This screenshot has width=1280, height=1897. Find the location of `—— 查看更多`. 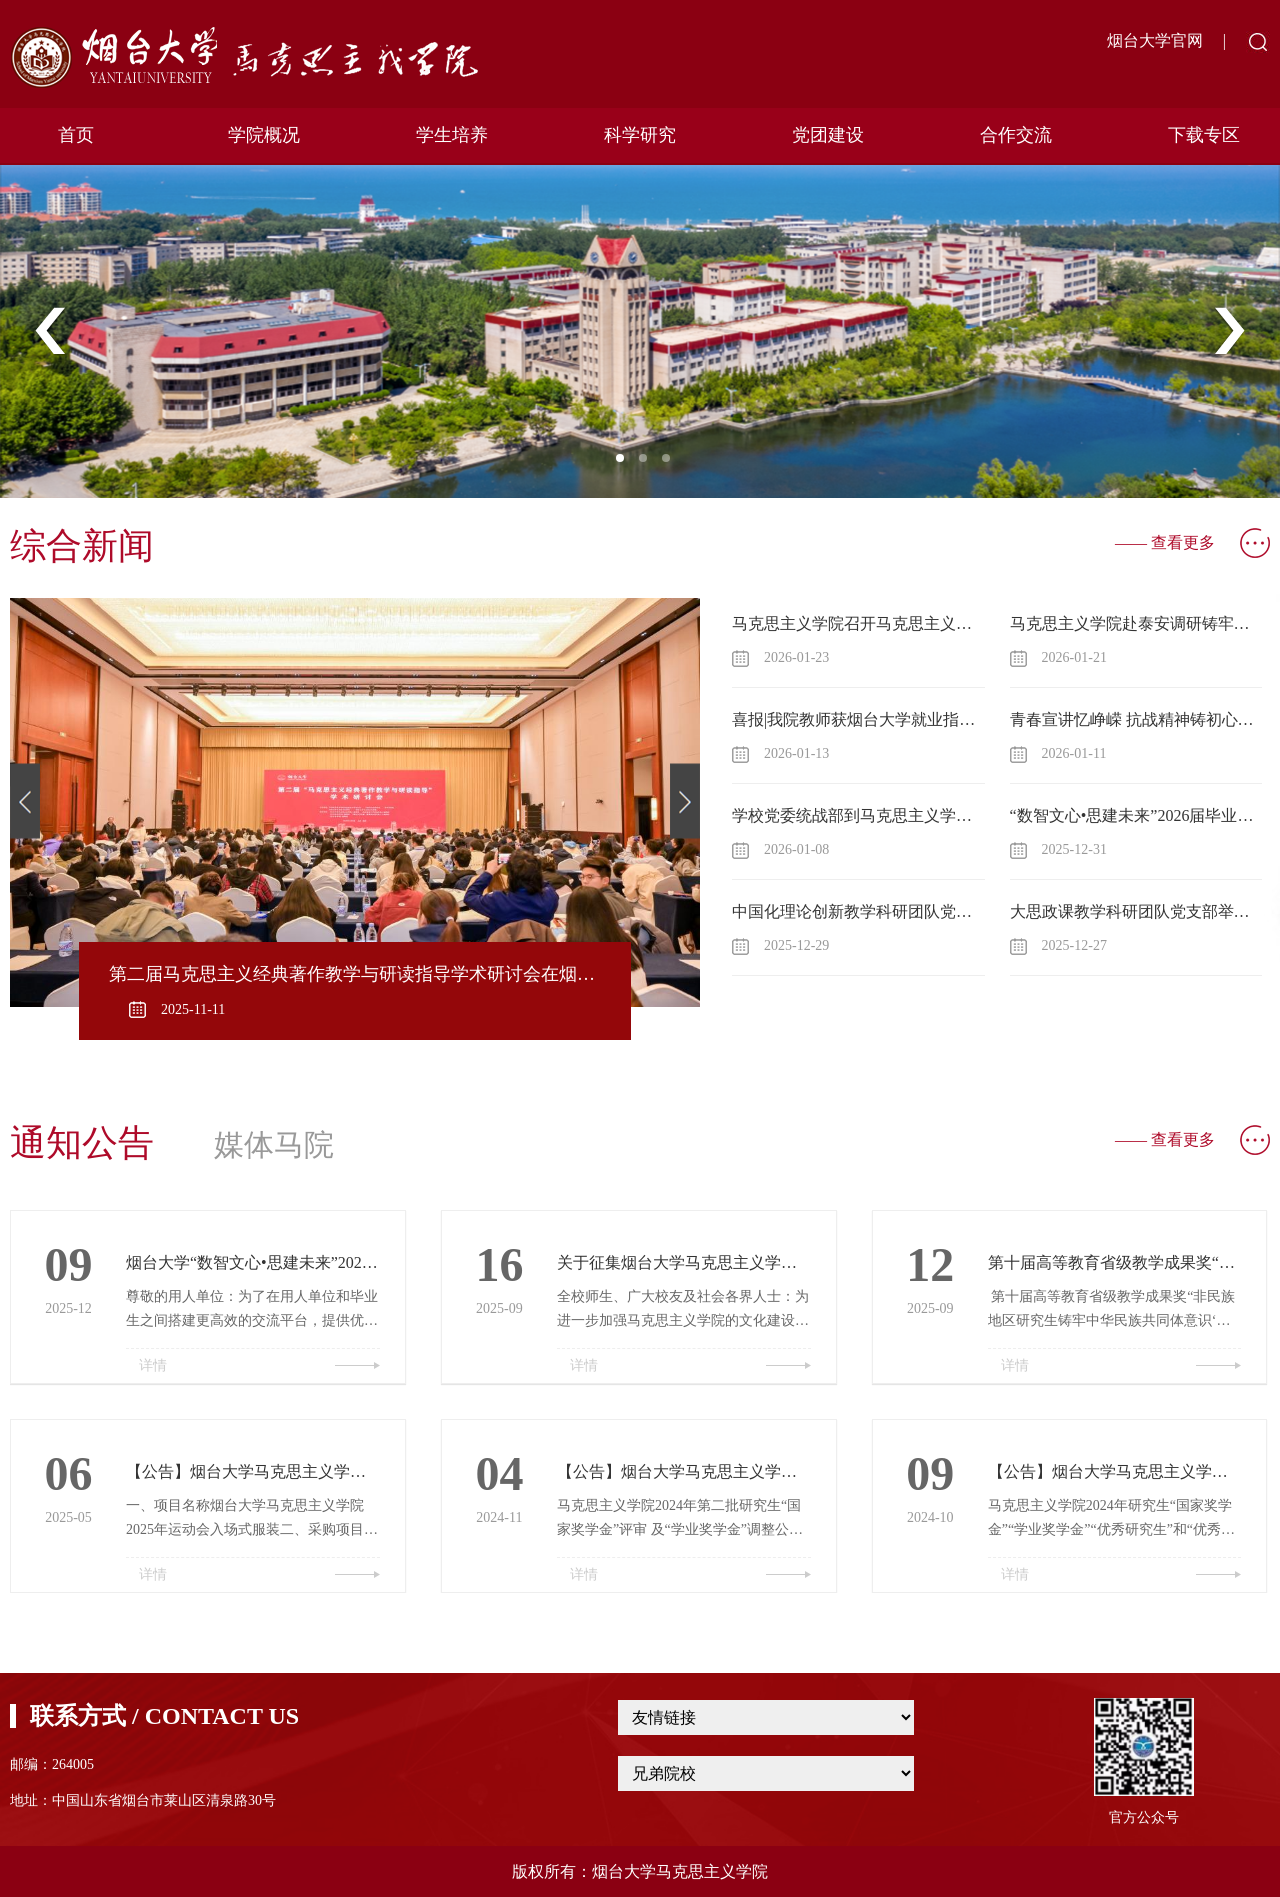

—— 查看更多 is located at coordinates (1165, 542).